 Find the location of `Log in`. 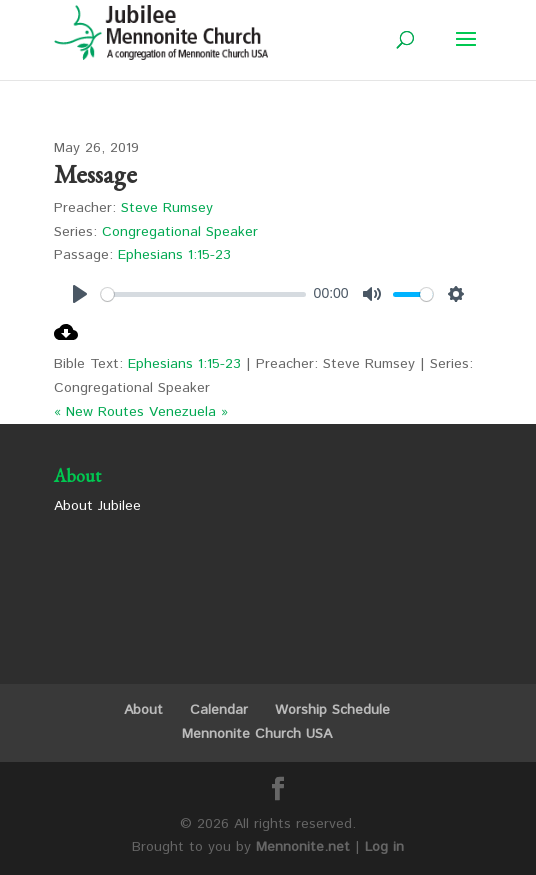

Log in is located at coordinates (384, 847).